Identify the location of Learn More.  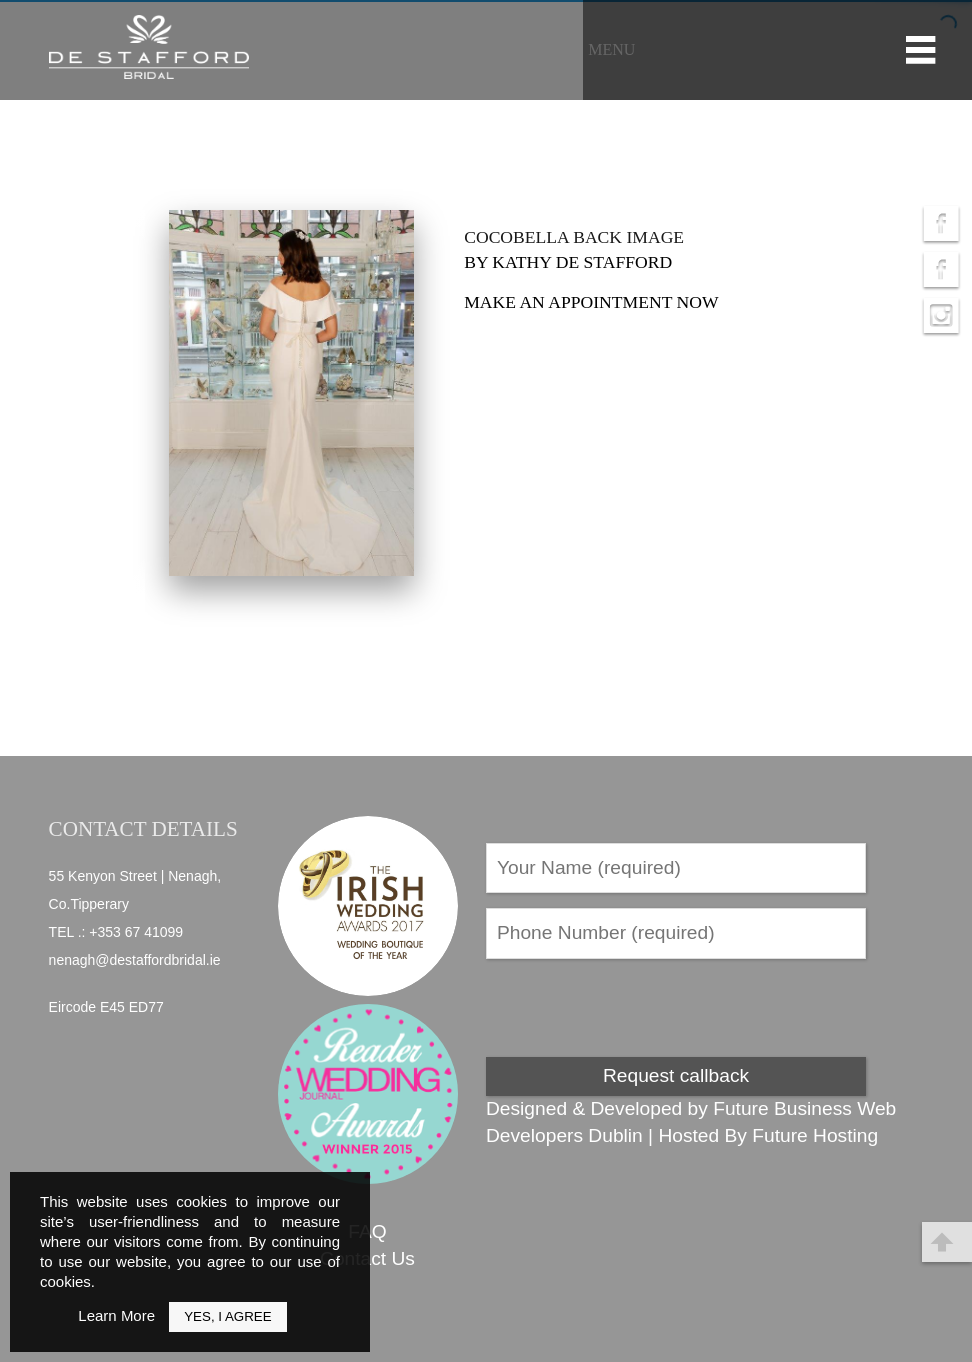
(116, 1315).